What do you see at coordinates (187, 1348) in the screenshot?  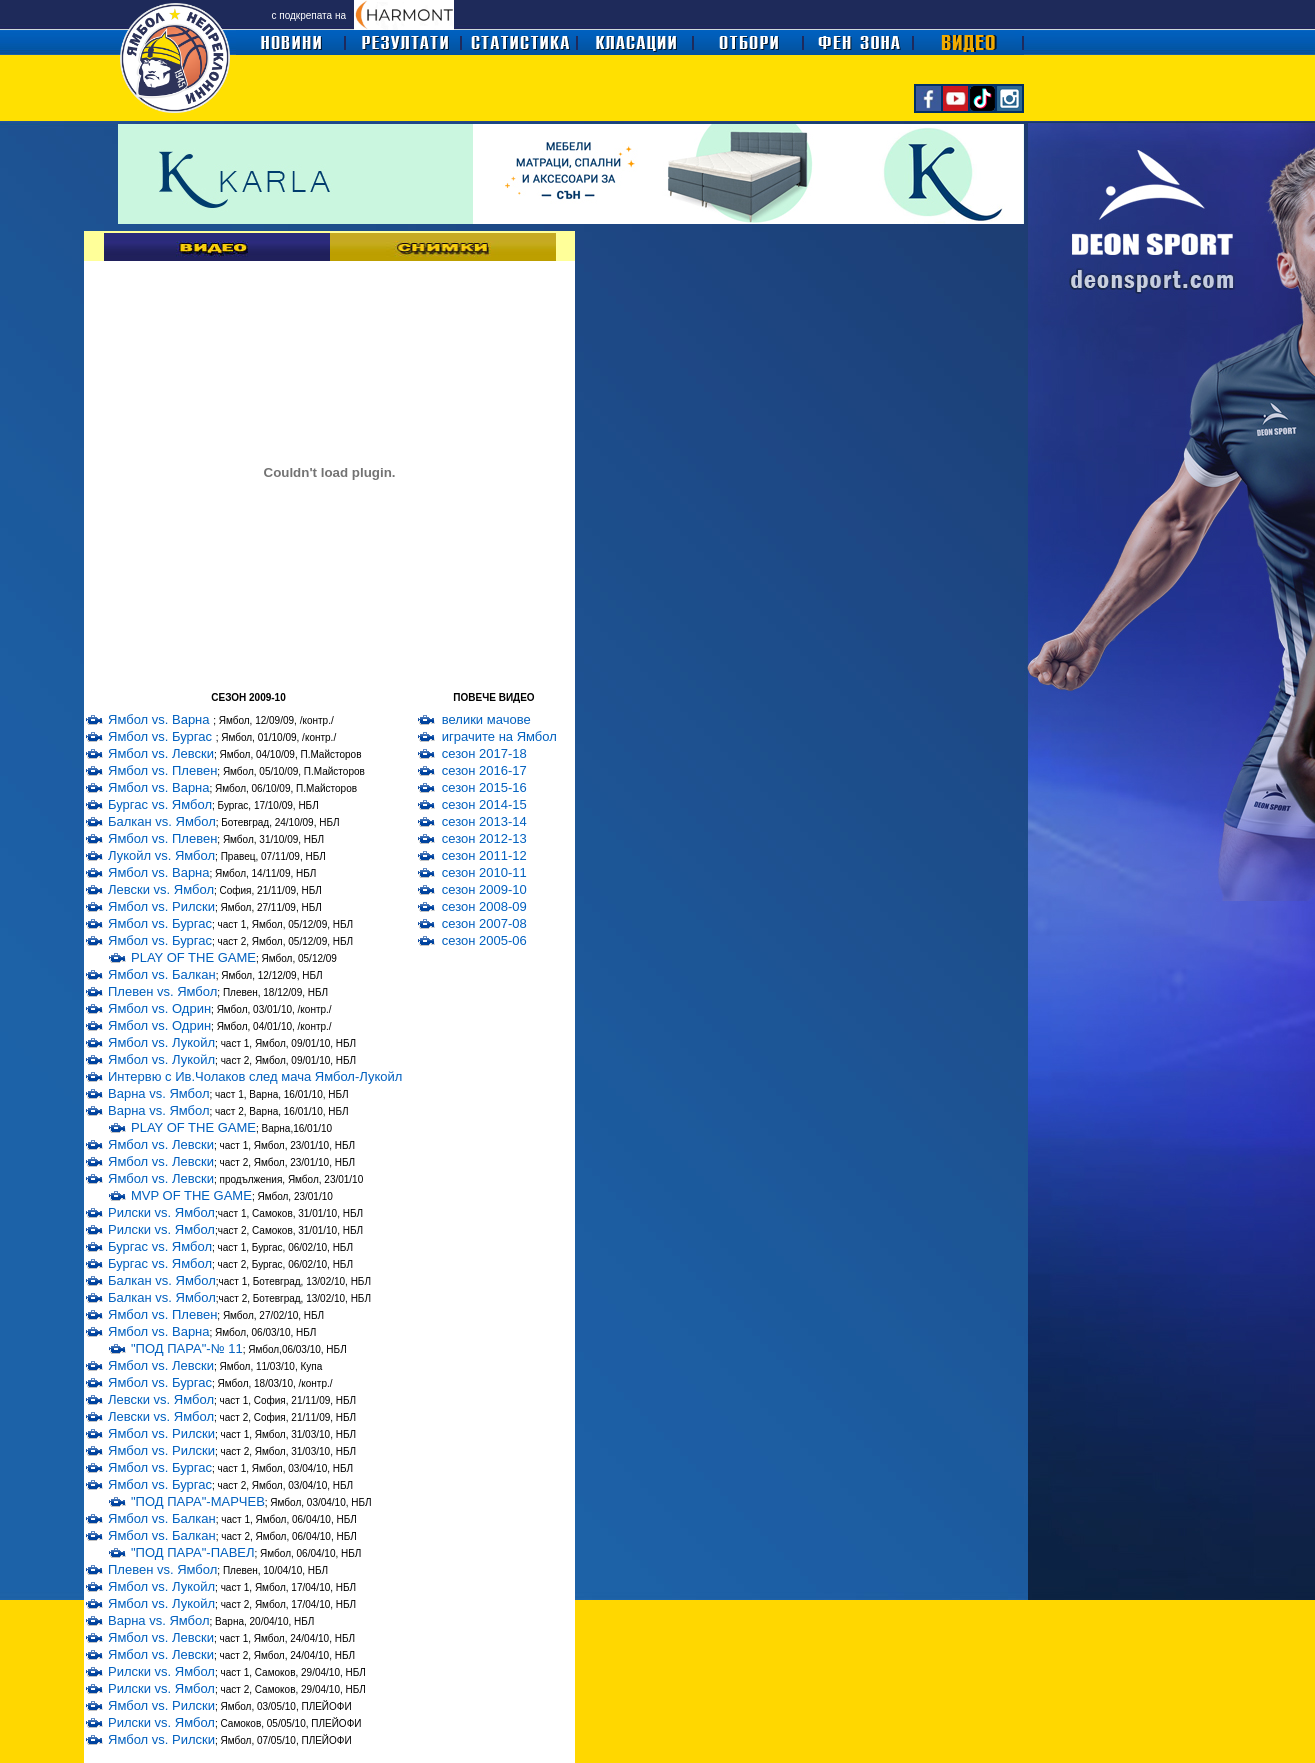 I see `"ПОД ПАРА"-№ 11` at bounding box center [187, 1348].